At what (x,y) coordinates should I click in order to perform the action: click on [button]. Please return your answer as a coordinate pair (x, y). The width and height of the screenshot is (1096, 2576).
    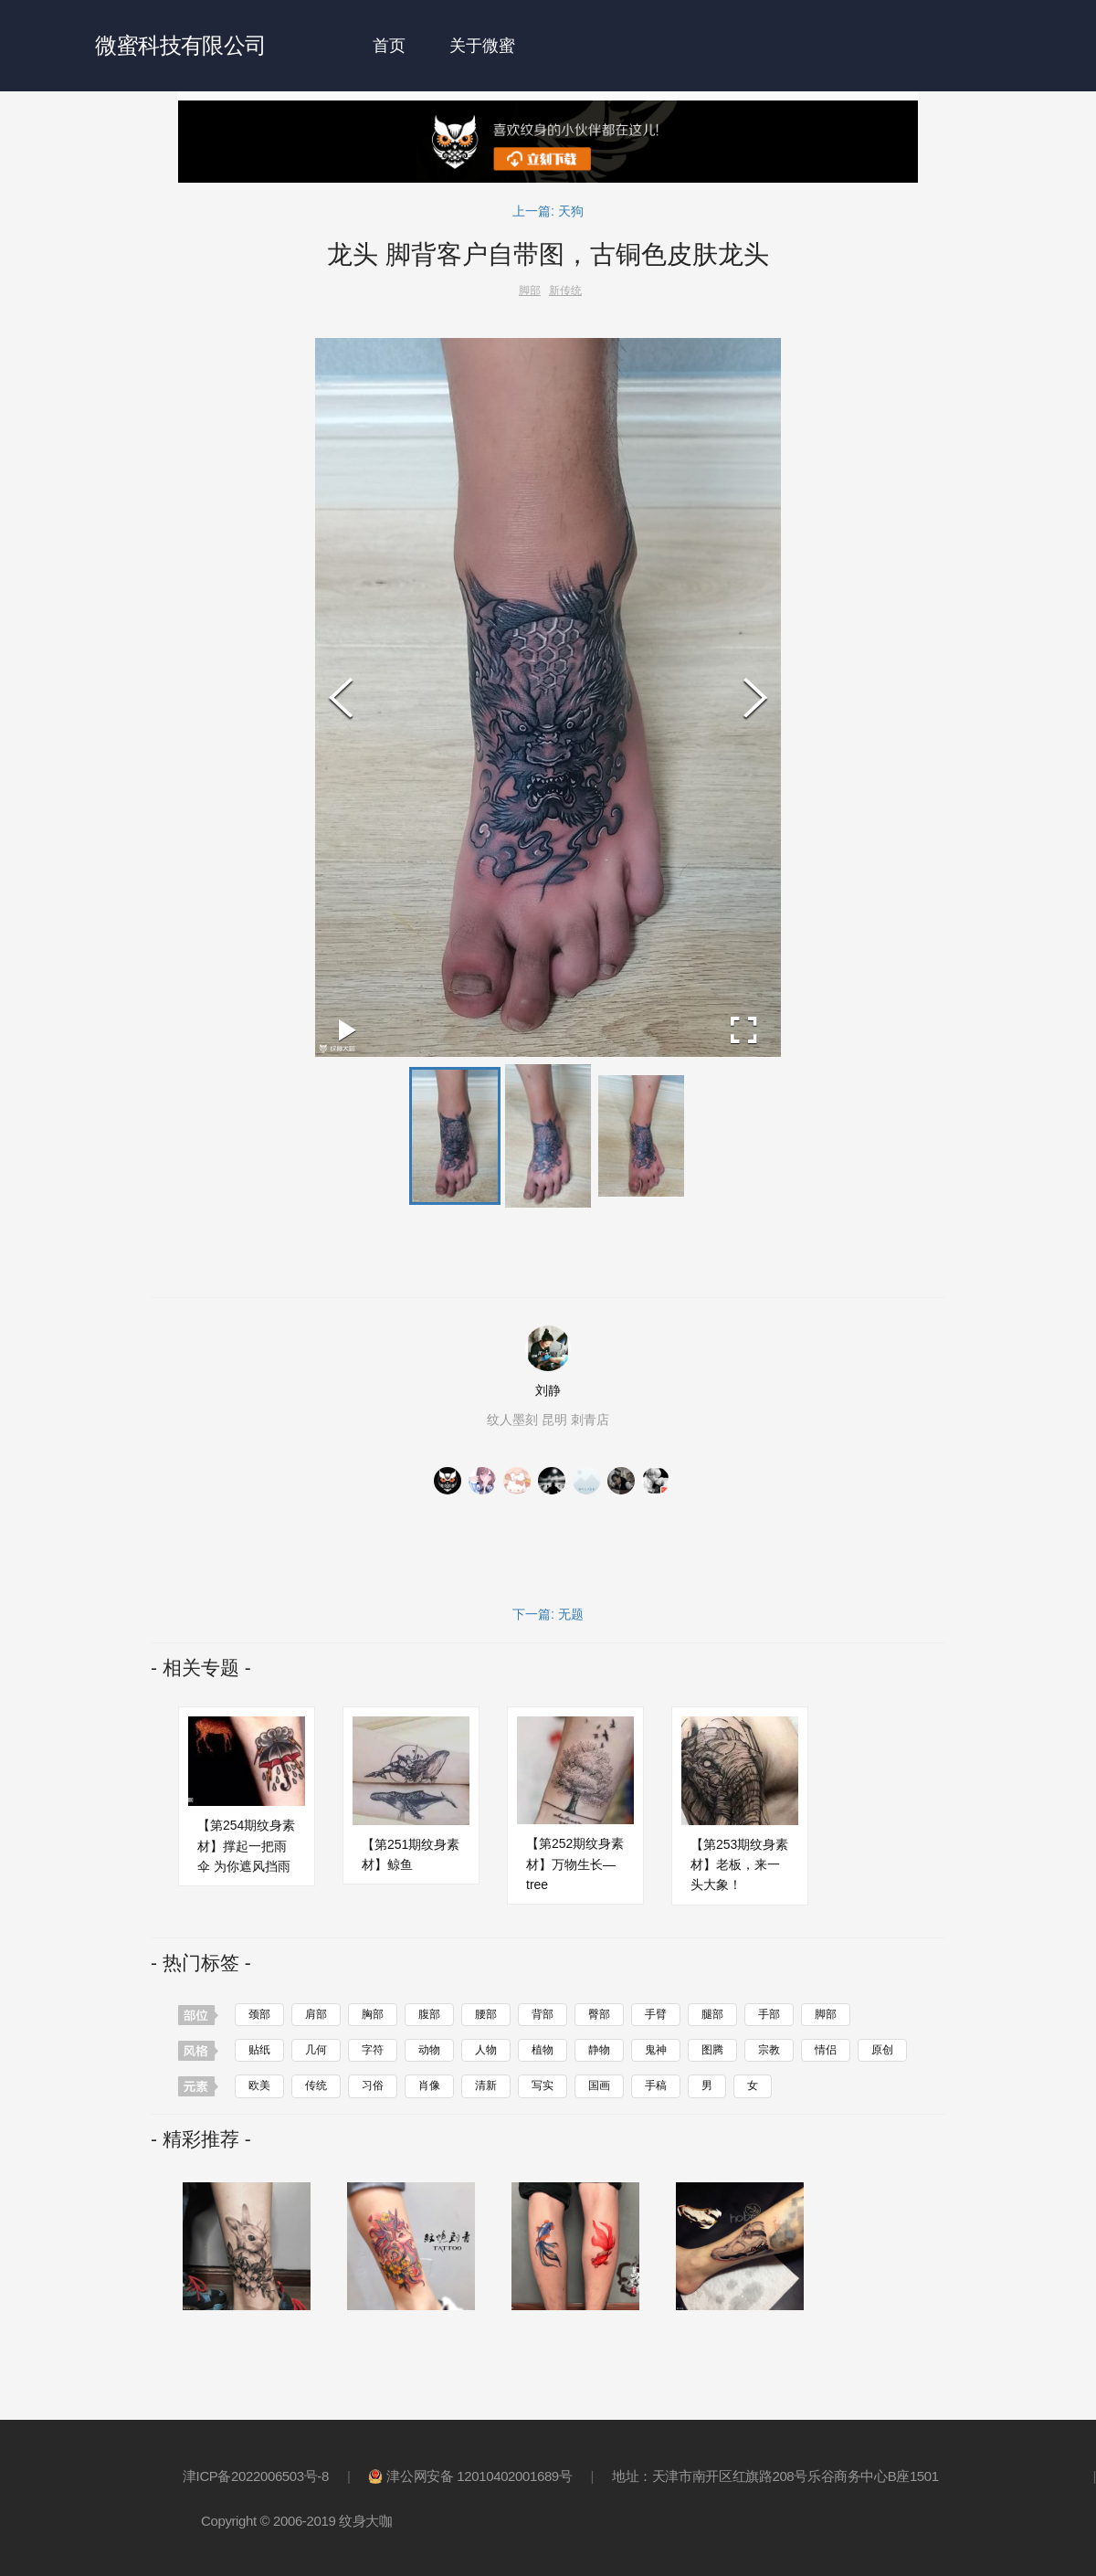
    Looking at the image, I should click on (455, 1135).